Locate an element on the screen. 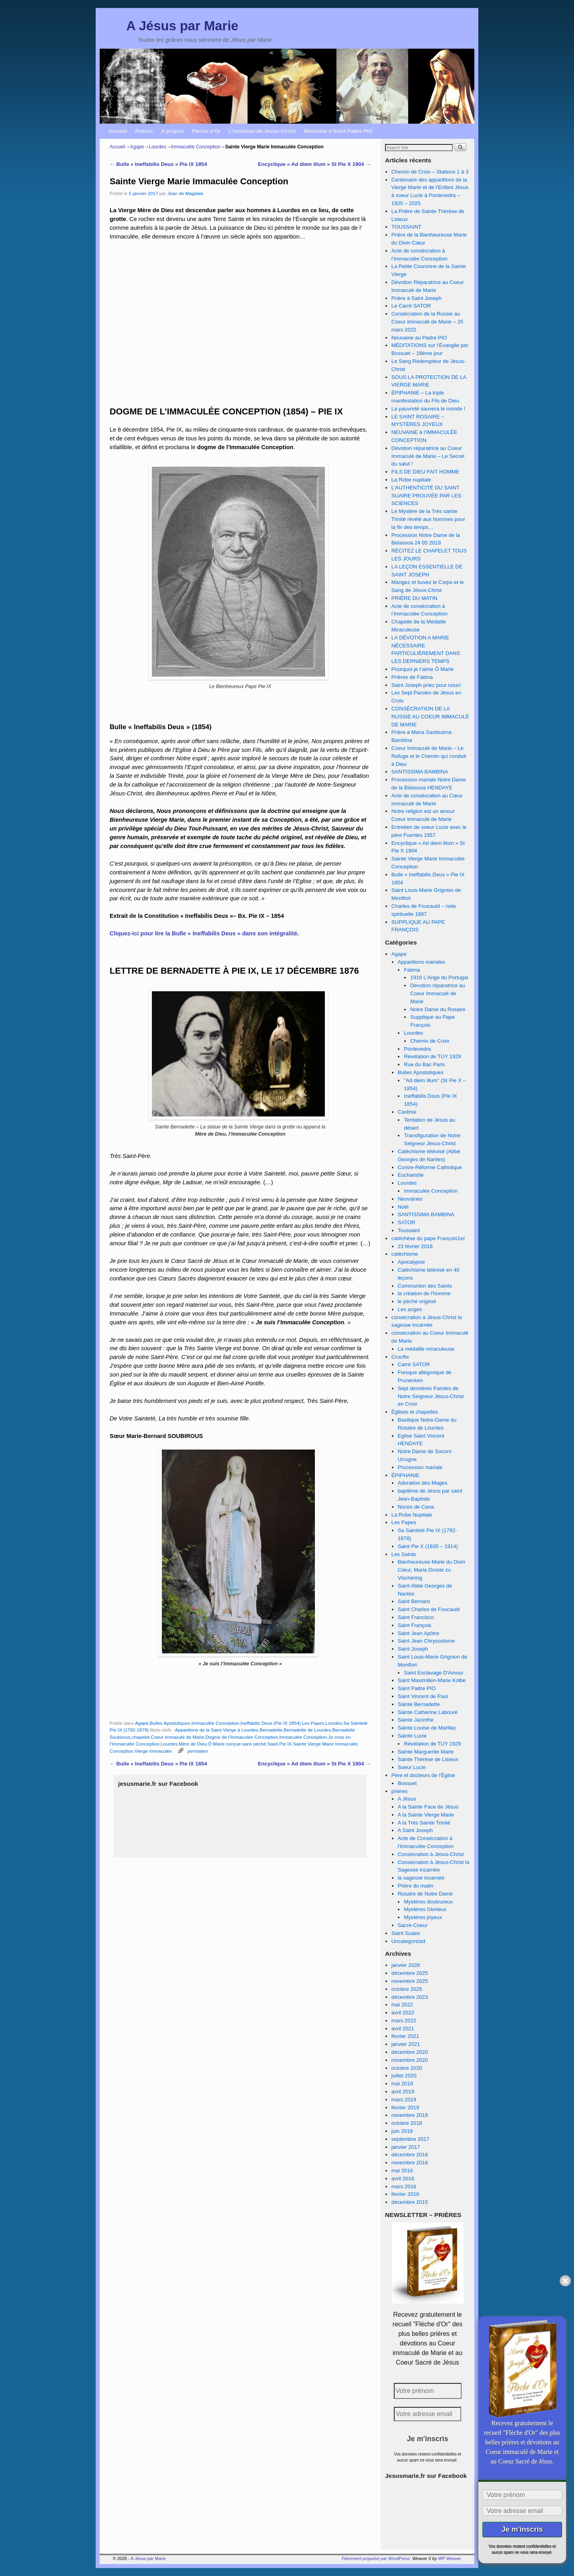 This screenshot has width=574, height=2576. Saint Suaire is located at coordinates (405, 1933).